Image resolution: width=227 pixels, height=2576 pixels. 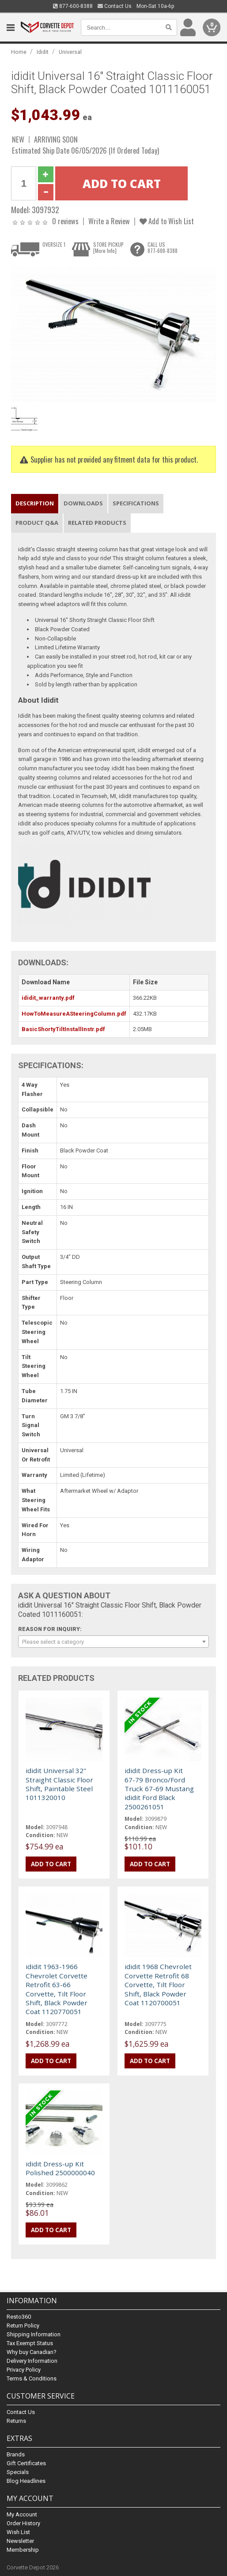 I want to click on Brands, so click(x=16, y=2454).